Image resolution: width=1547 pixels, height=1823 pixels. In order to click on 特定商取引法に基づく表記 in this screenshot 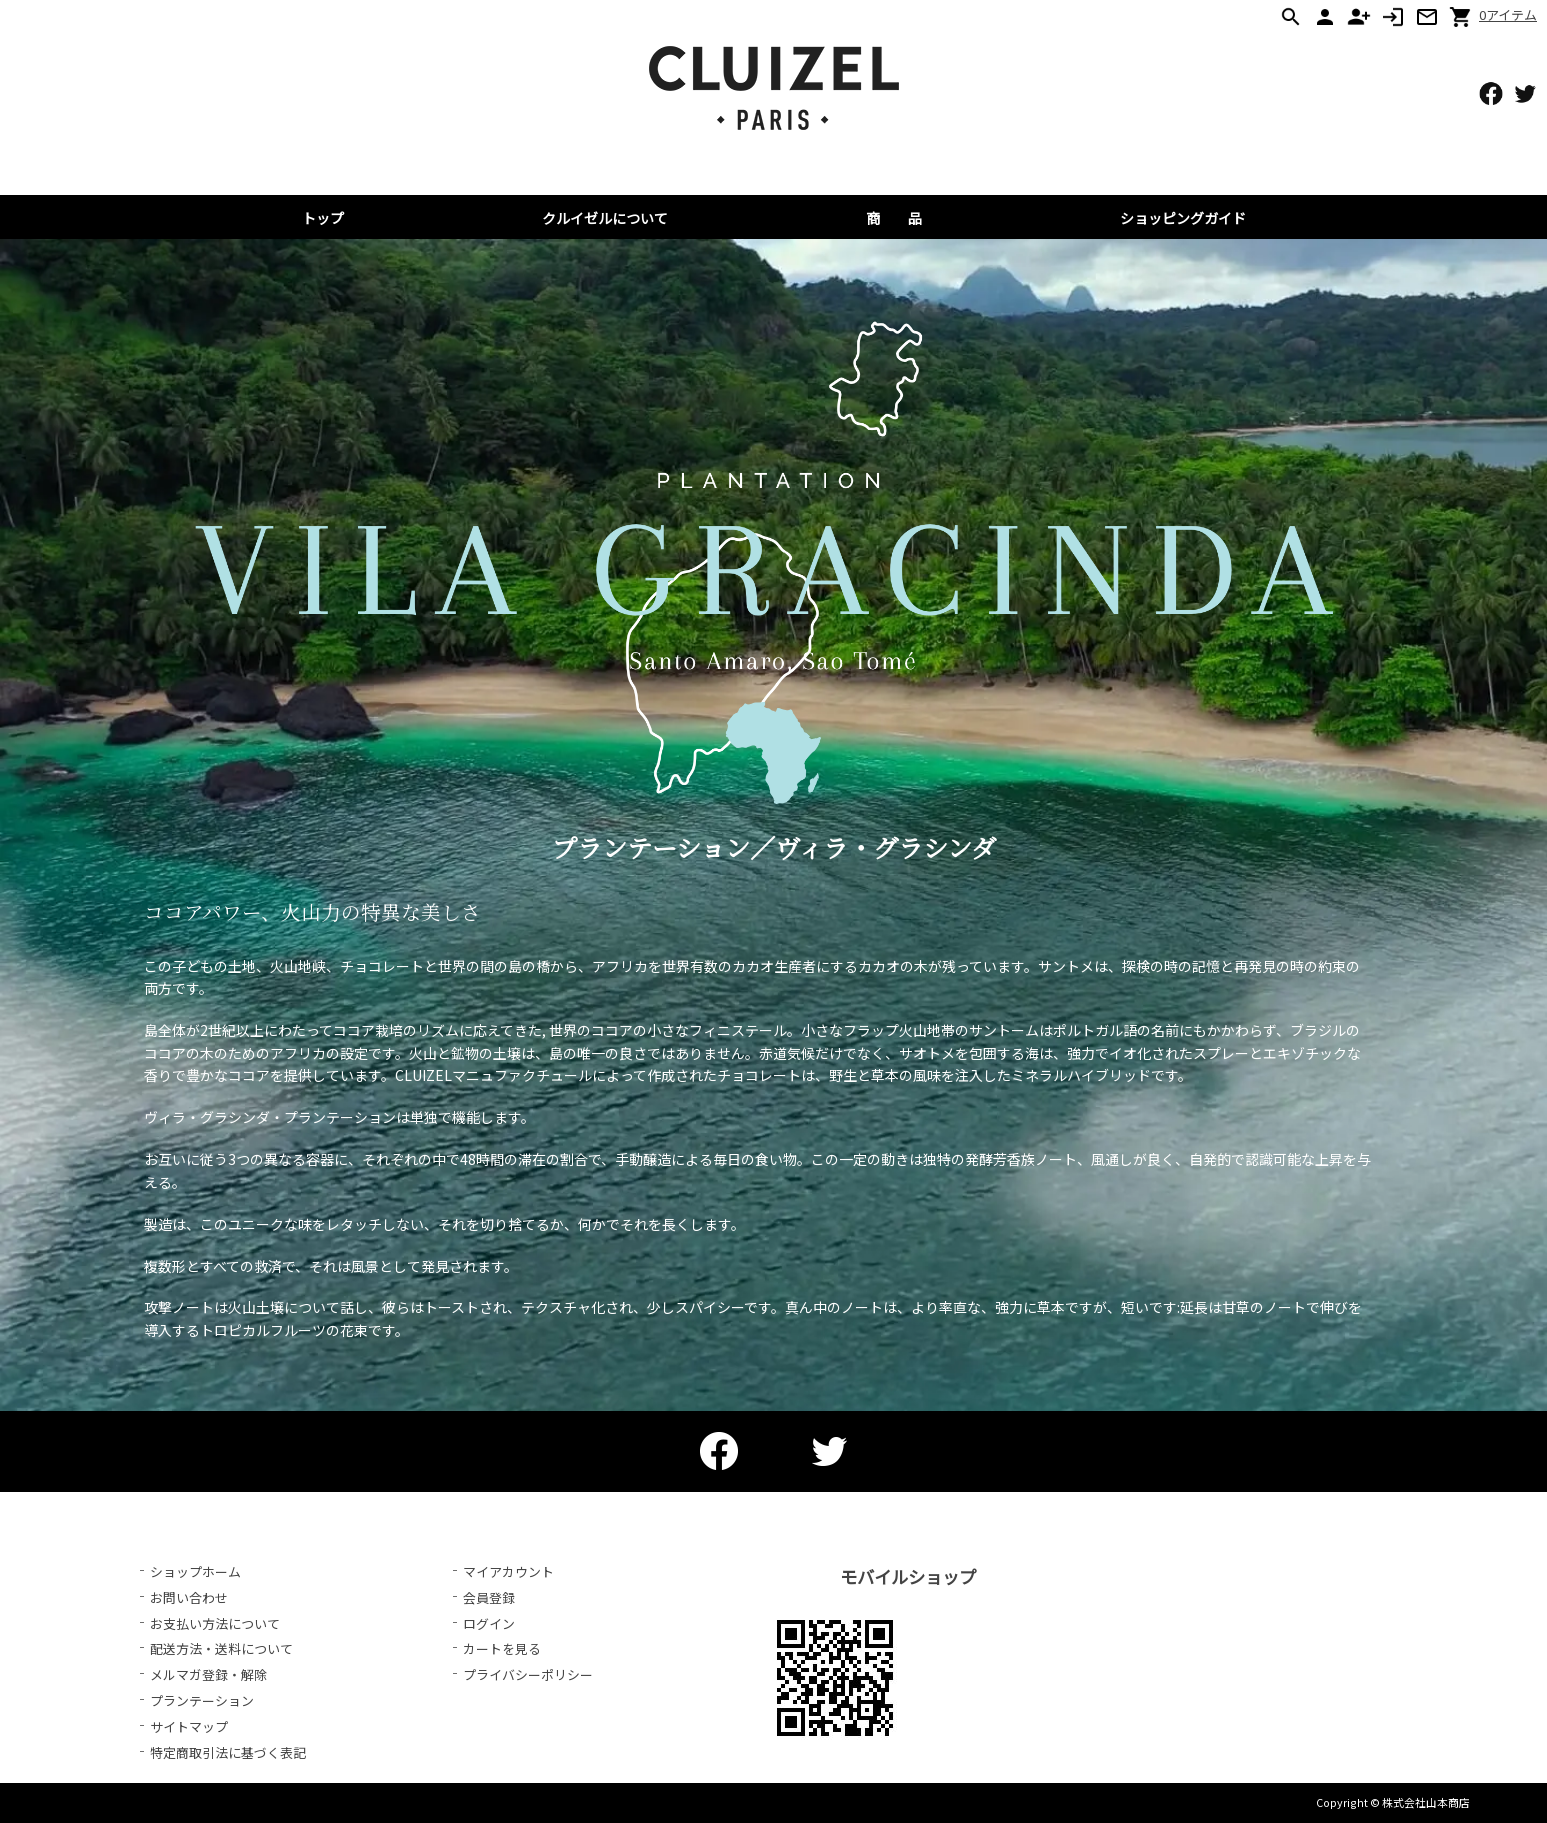, I will do `click(228, 1752)`.